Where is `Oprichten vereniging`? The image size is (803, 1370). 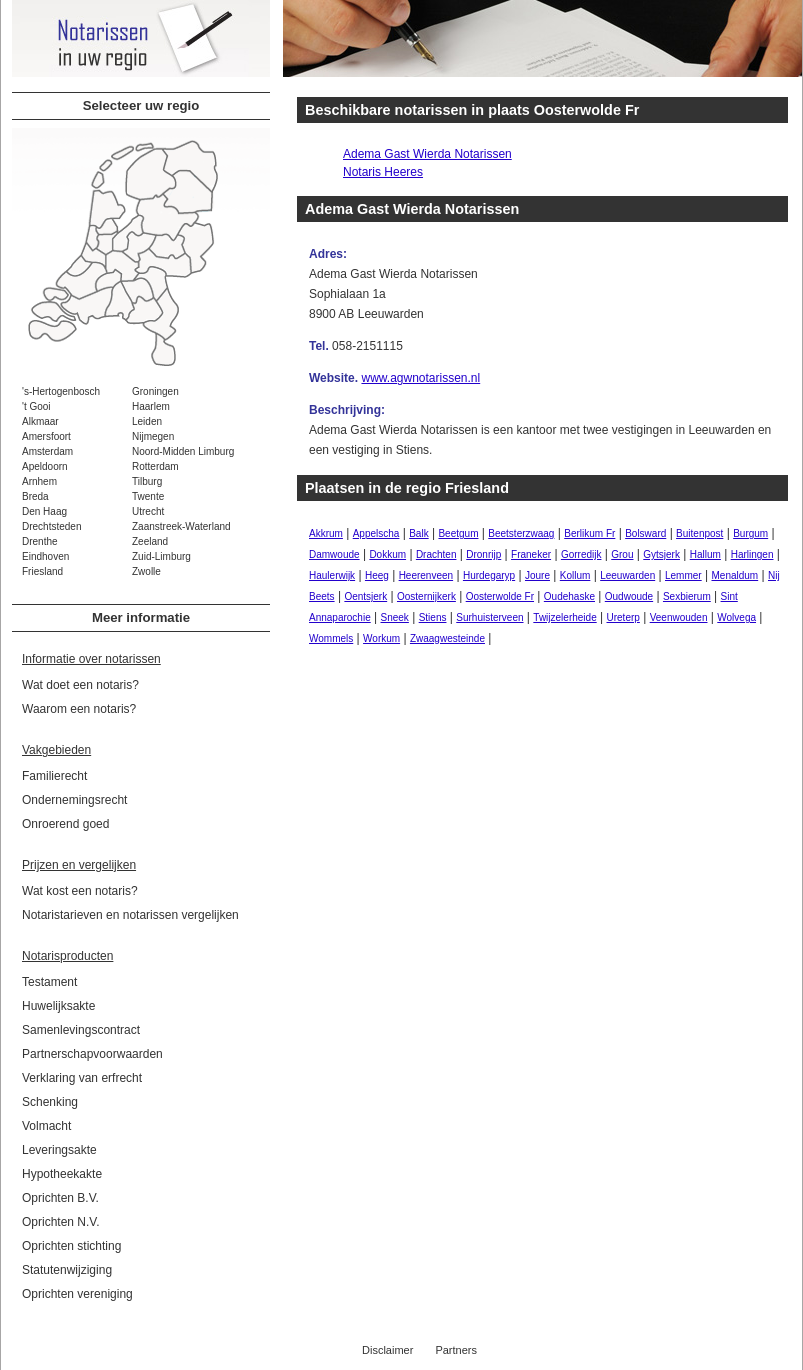
Oprichten vereniging is located at coordinates (77, 1294).